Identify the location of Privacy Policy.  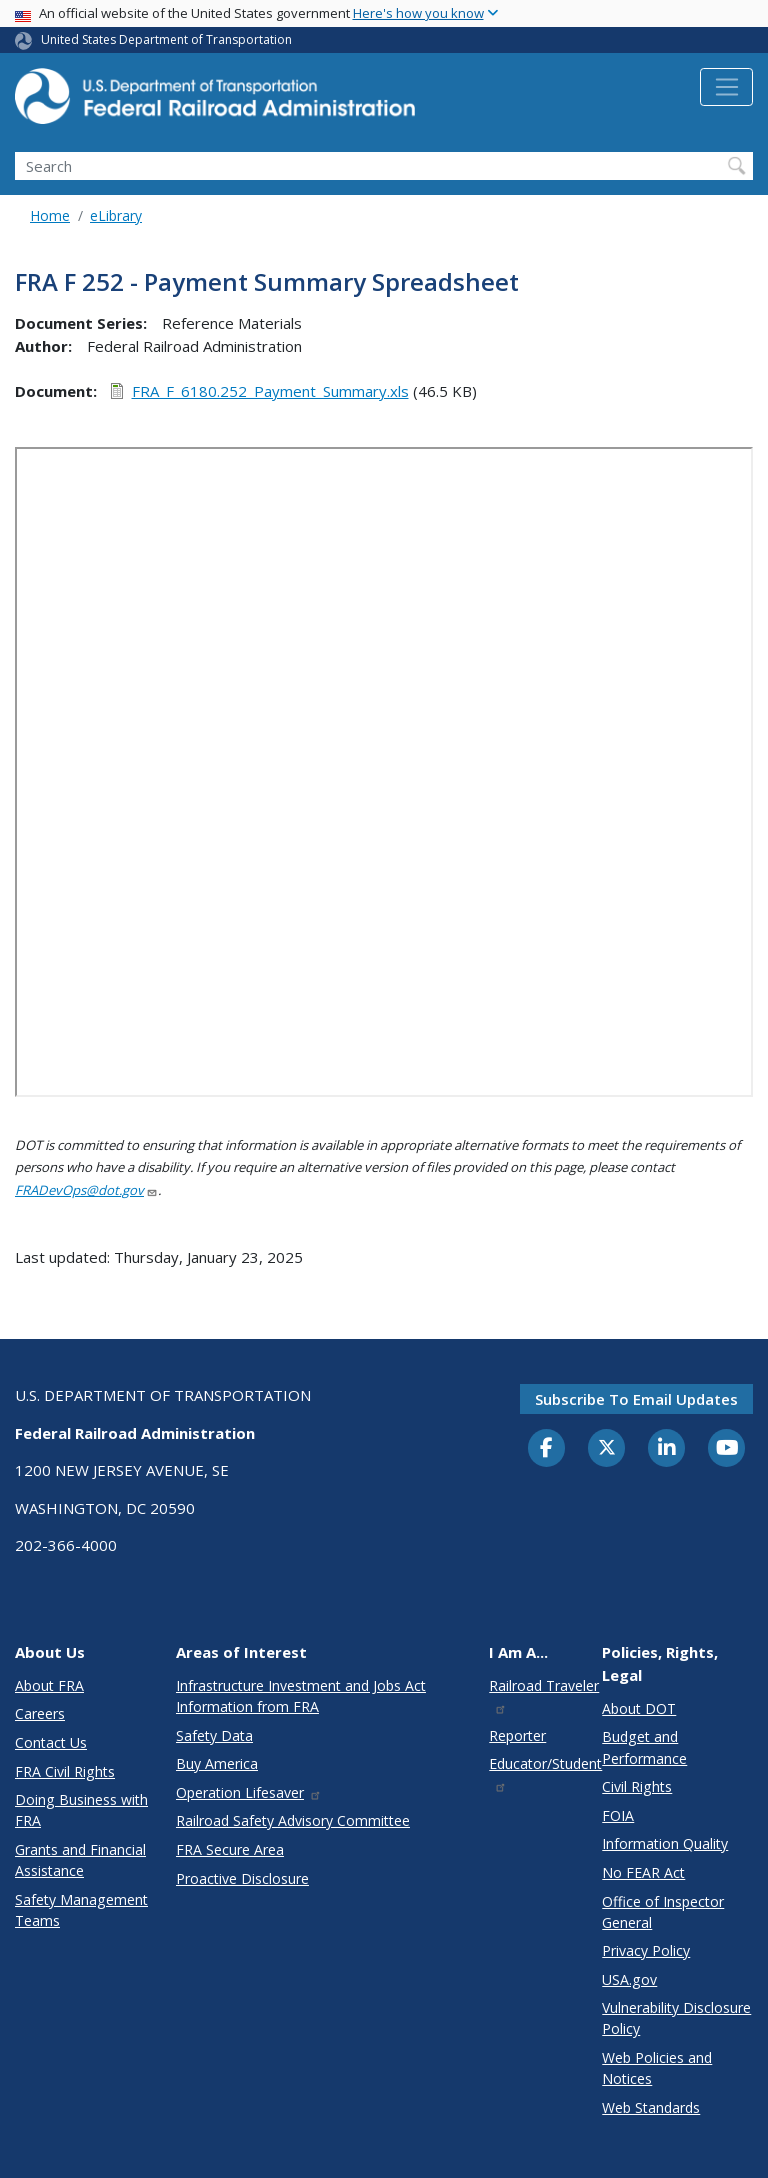
(646, 1950).